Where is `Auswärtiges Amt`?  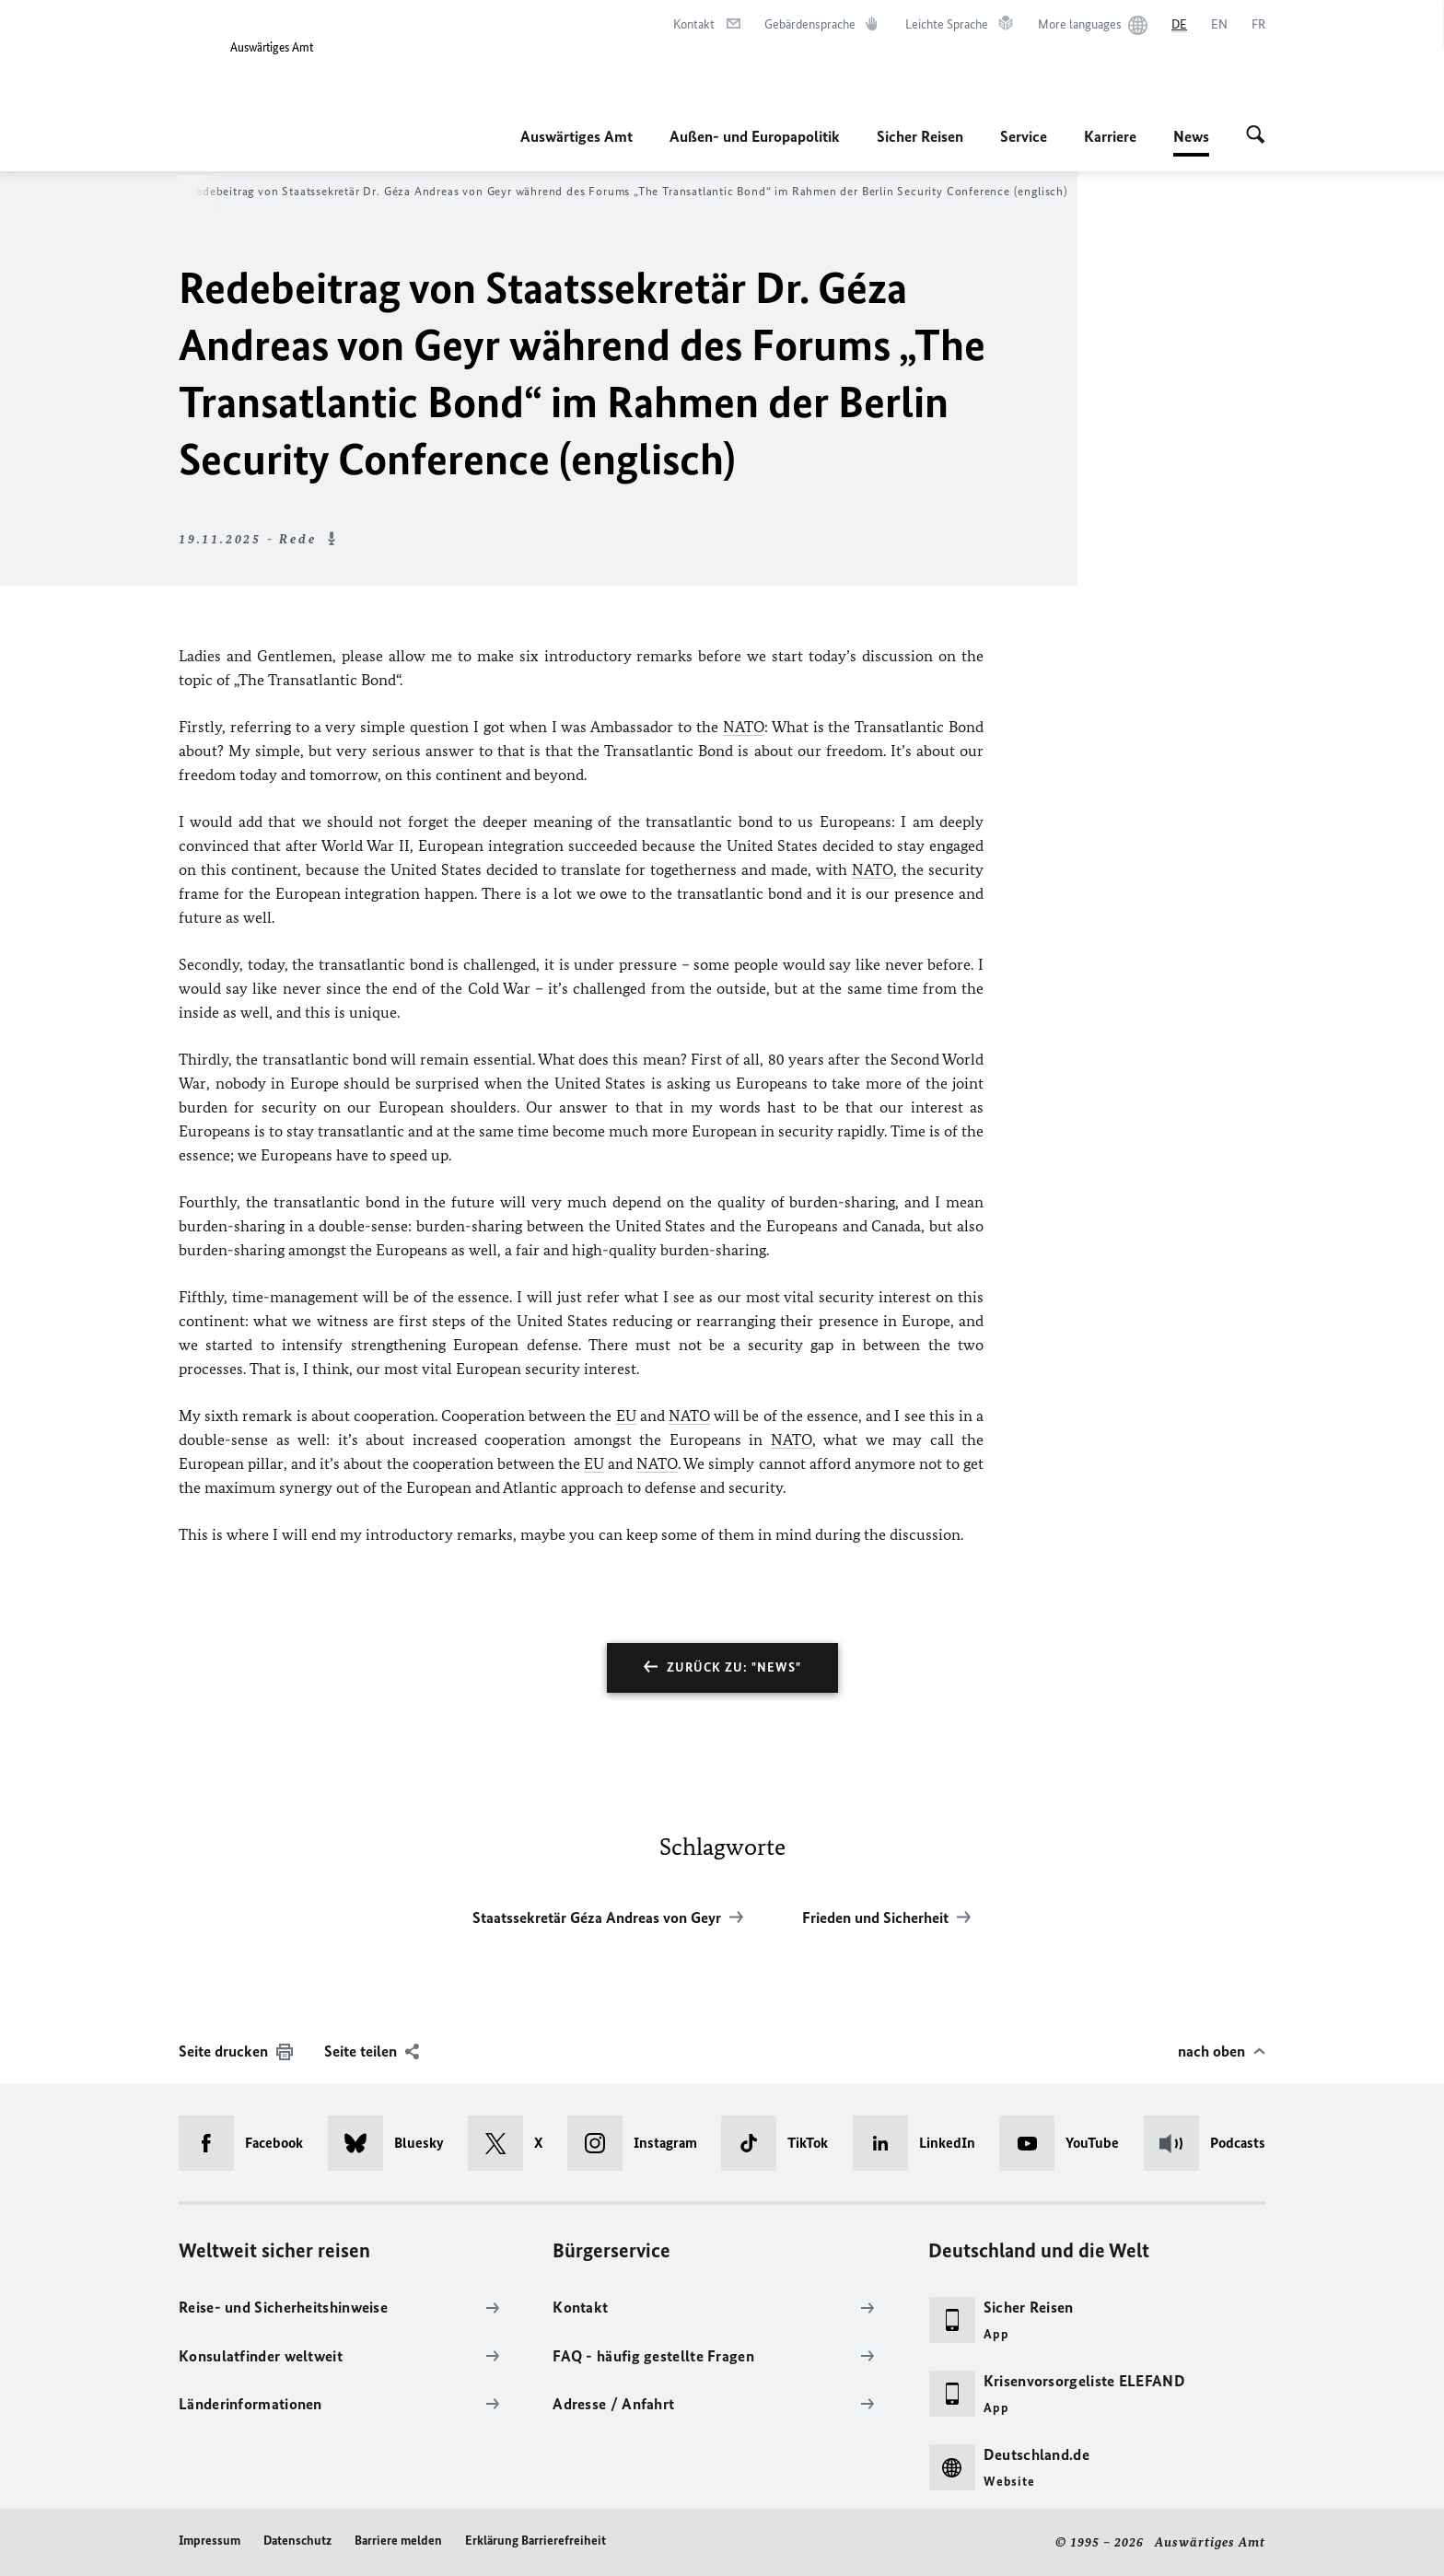
Auswärtiges Amt is located at coordinates (576, 136).